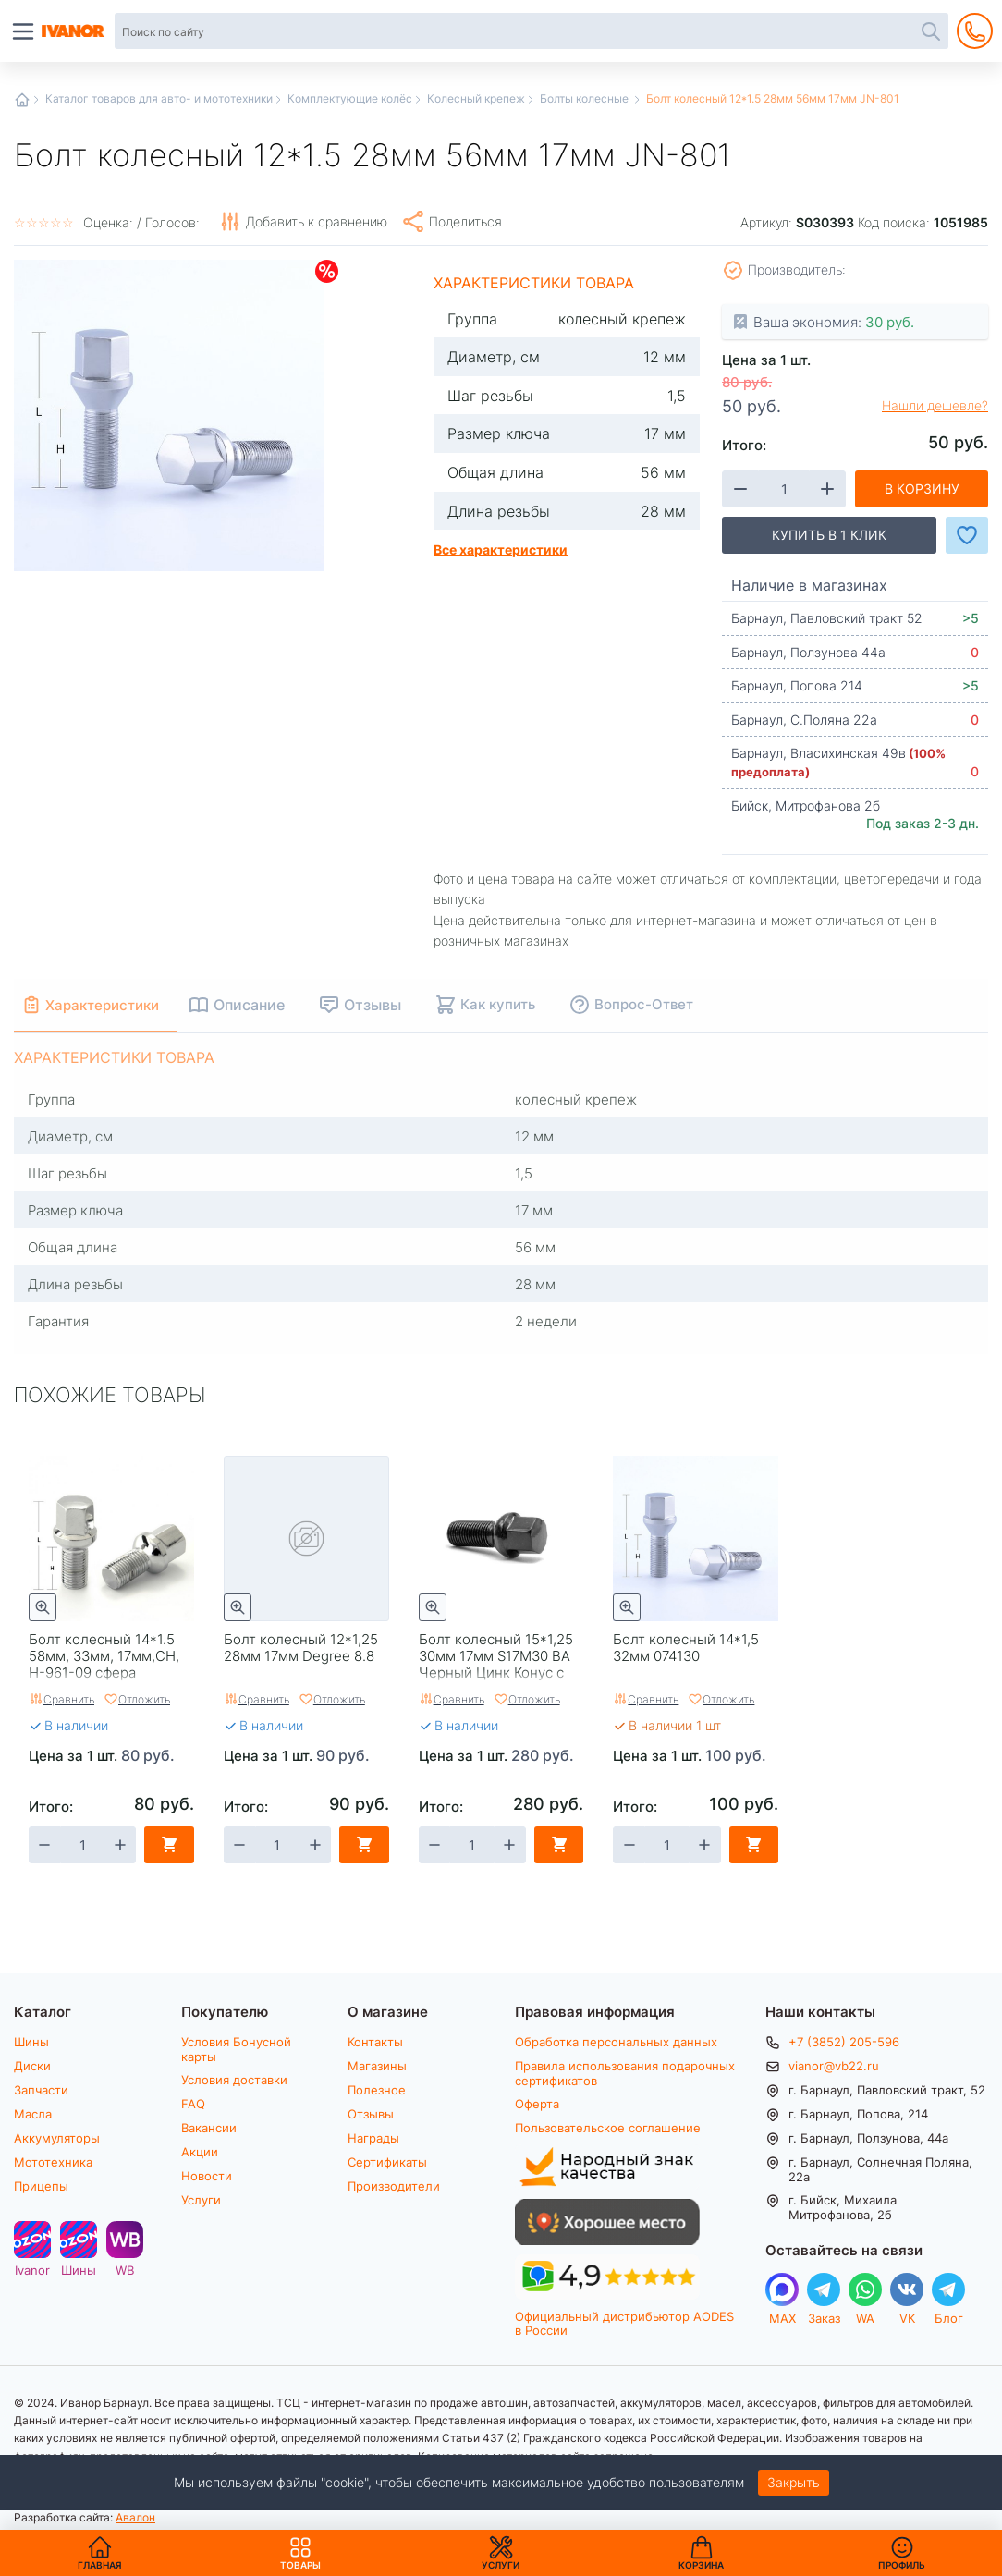 Image resolution: width=1002 pixels, height=2576 pixels. I want to click on Скидки, so click(326, 271).